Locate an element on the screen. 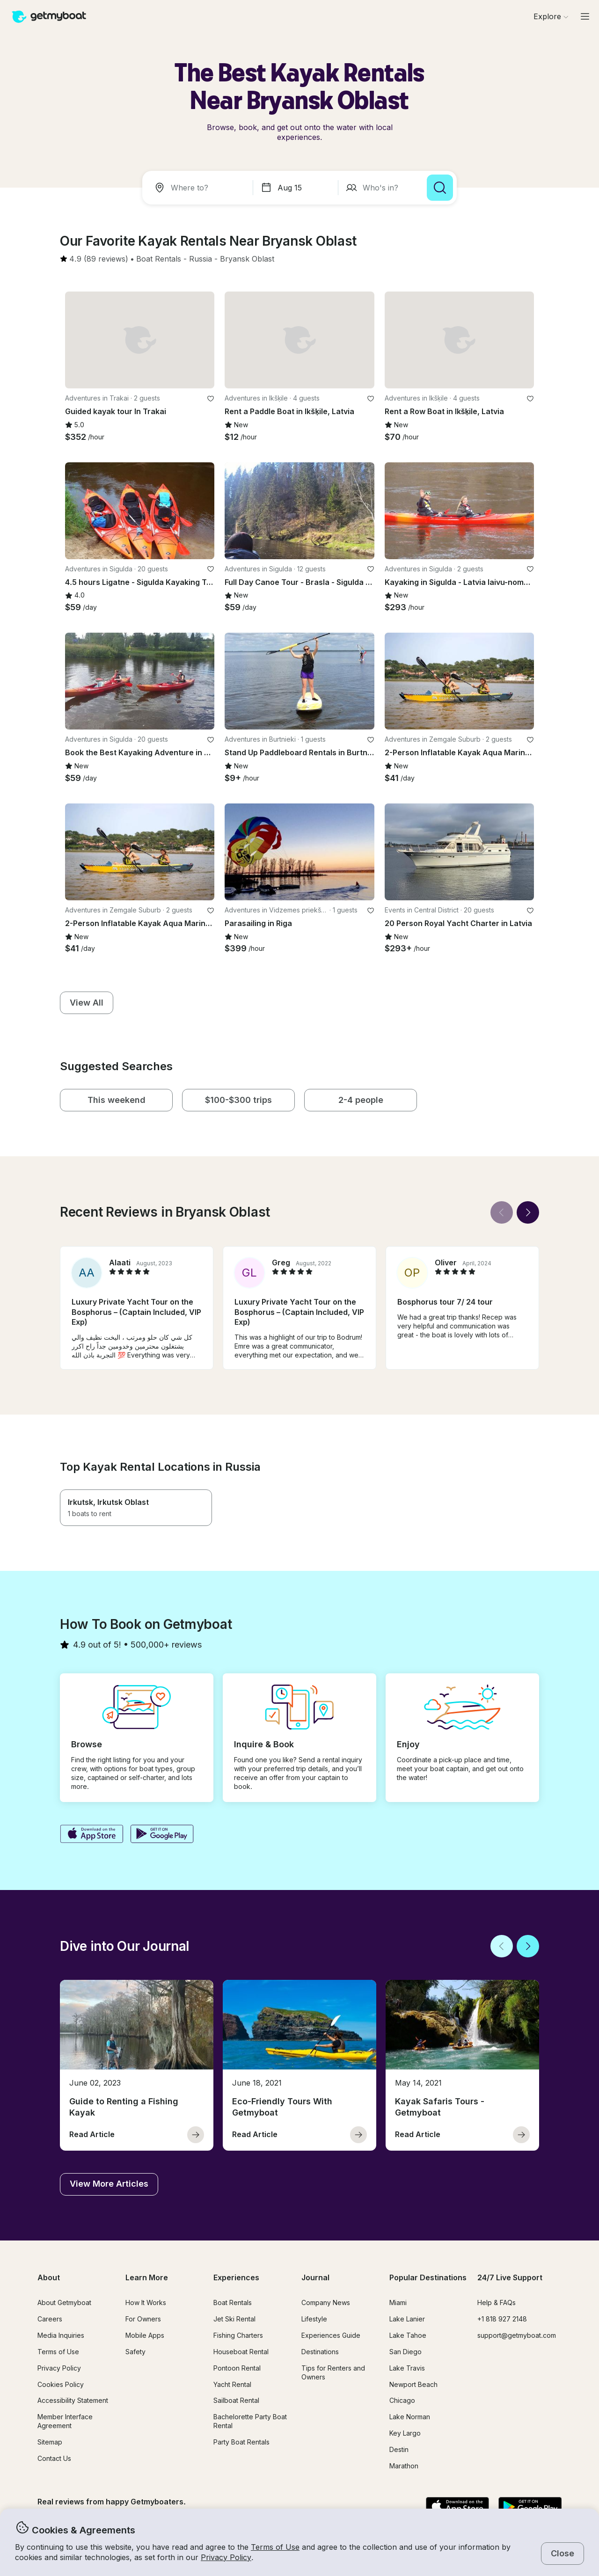 The image size is (599, 2576). Fishing Charters [button] is located at coordinates (238, 2335).